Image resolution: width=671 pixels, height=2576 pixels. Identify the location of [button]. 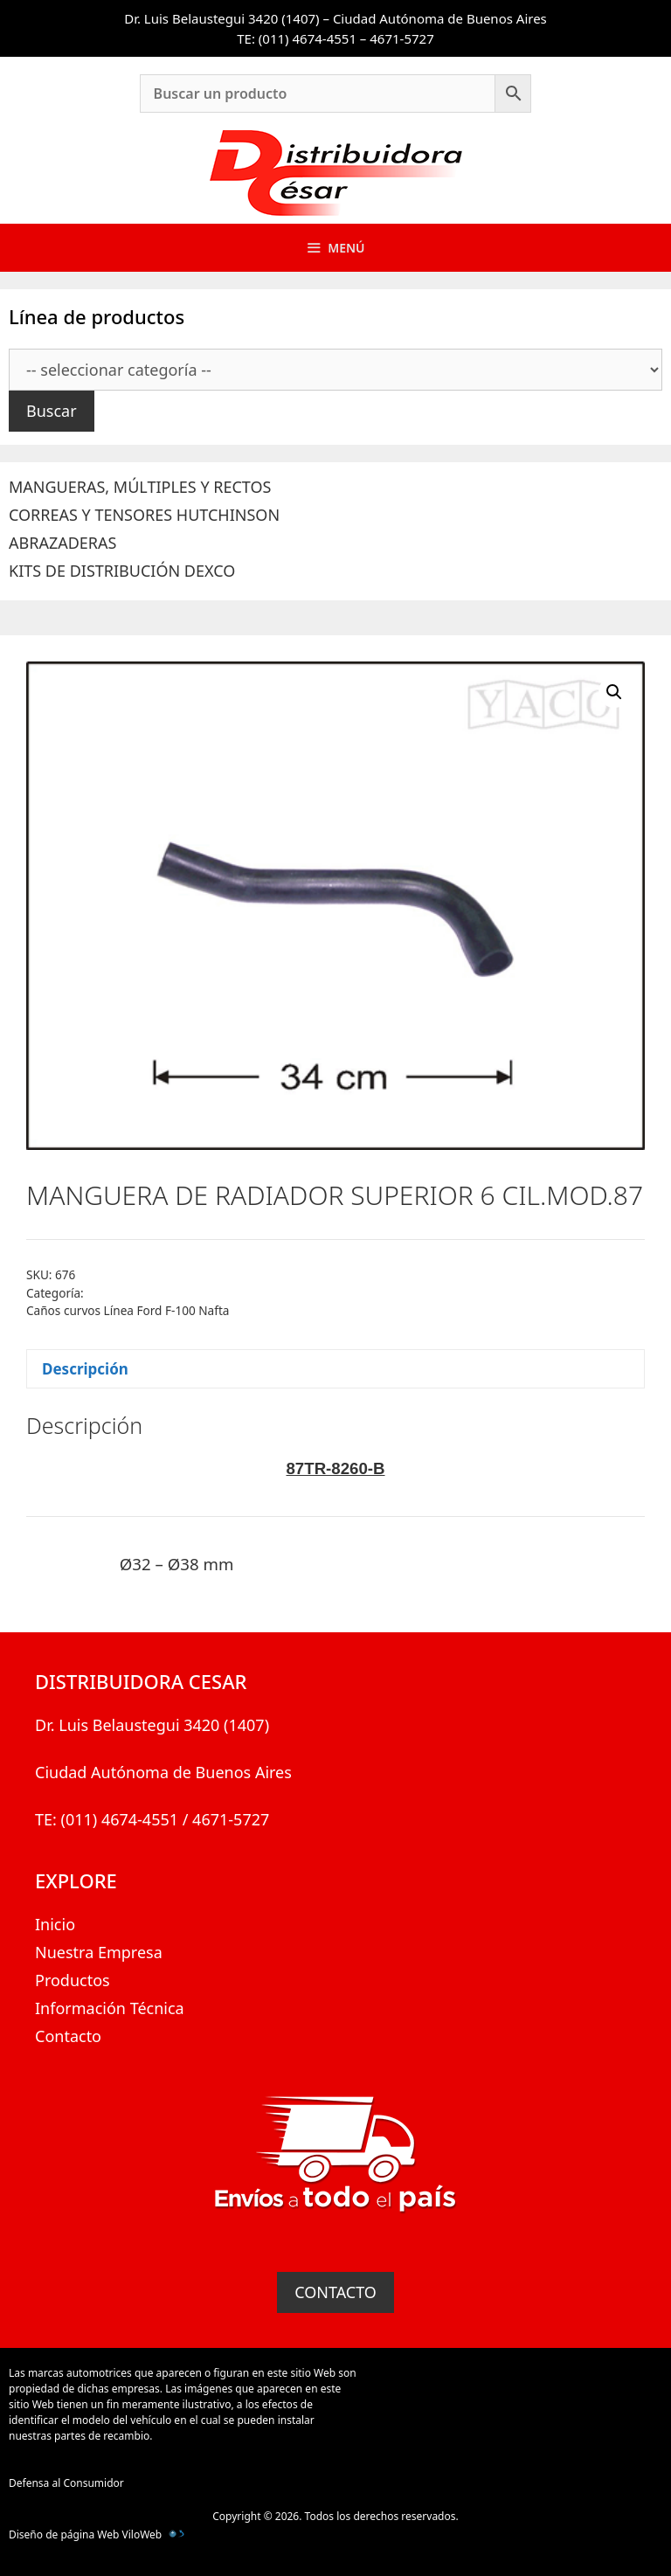
(614, 692).